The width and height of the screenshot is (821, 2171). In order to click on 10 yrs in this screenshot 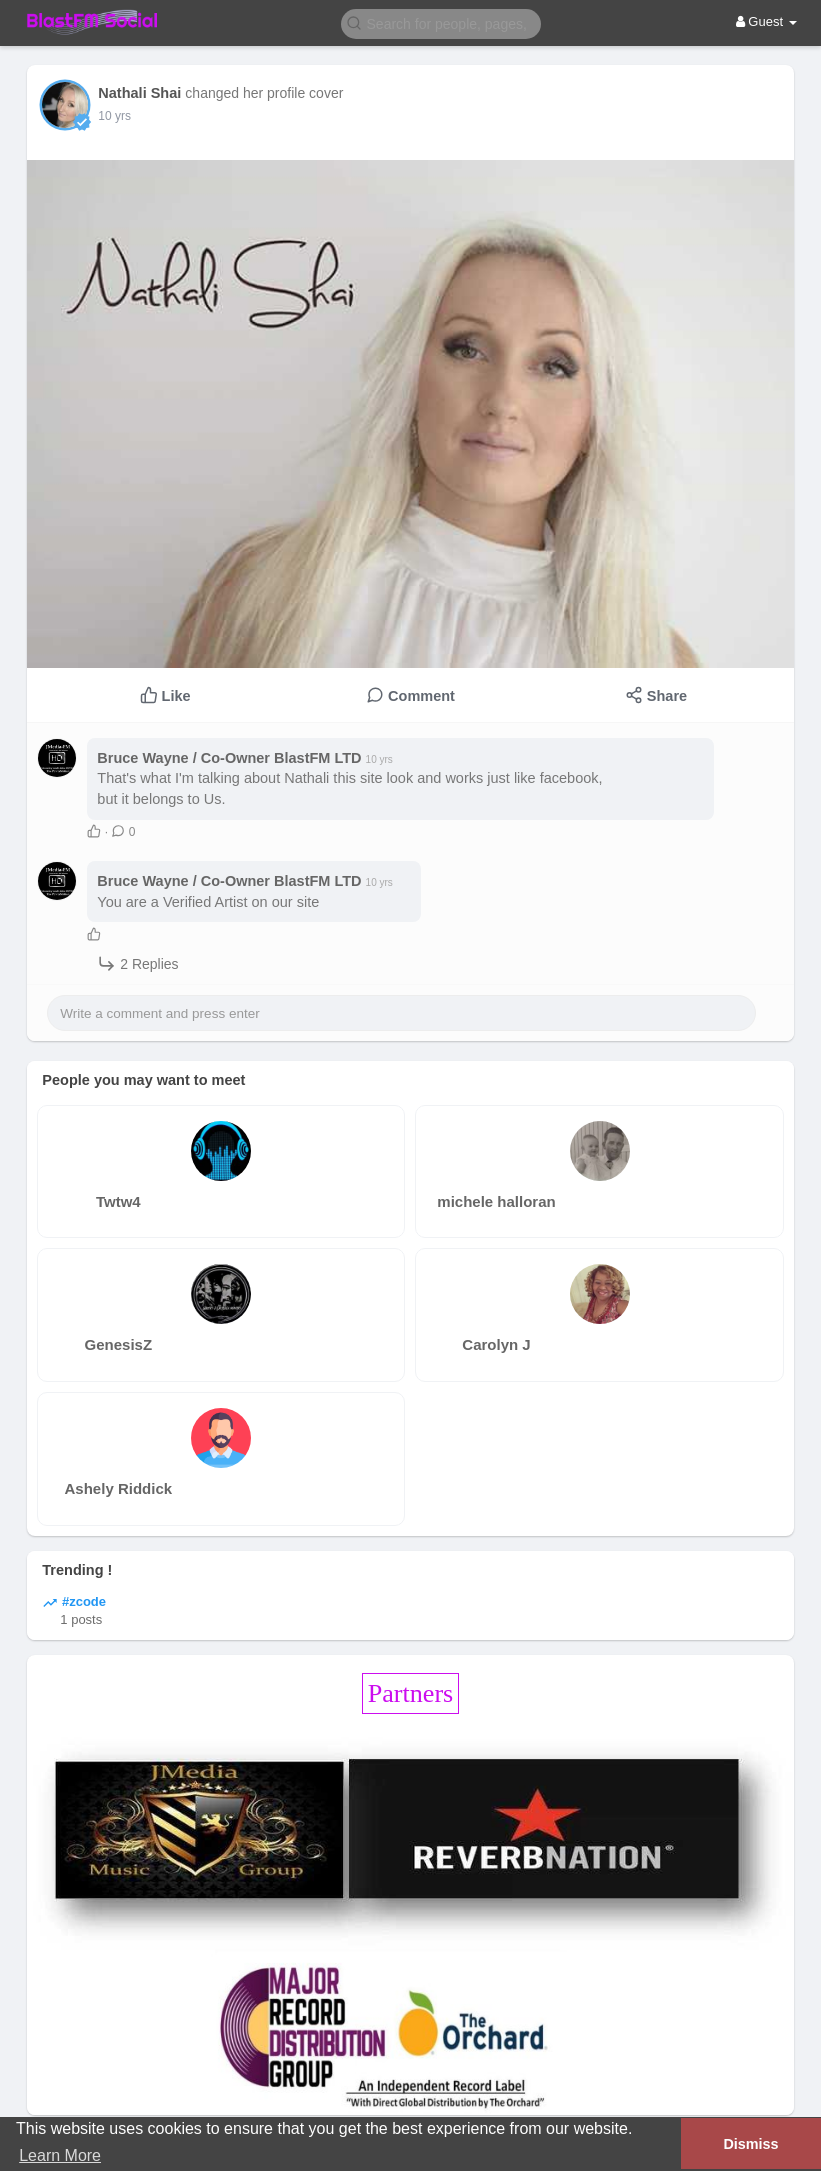, I will do `click(114, 116)`.